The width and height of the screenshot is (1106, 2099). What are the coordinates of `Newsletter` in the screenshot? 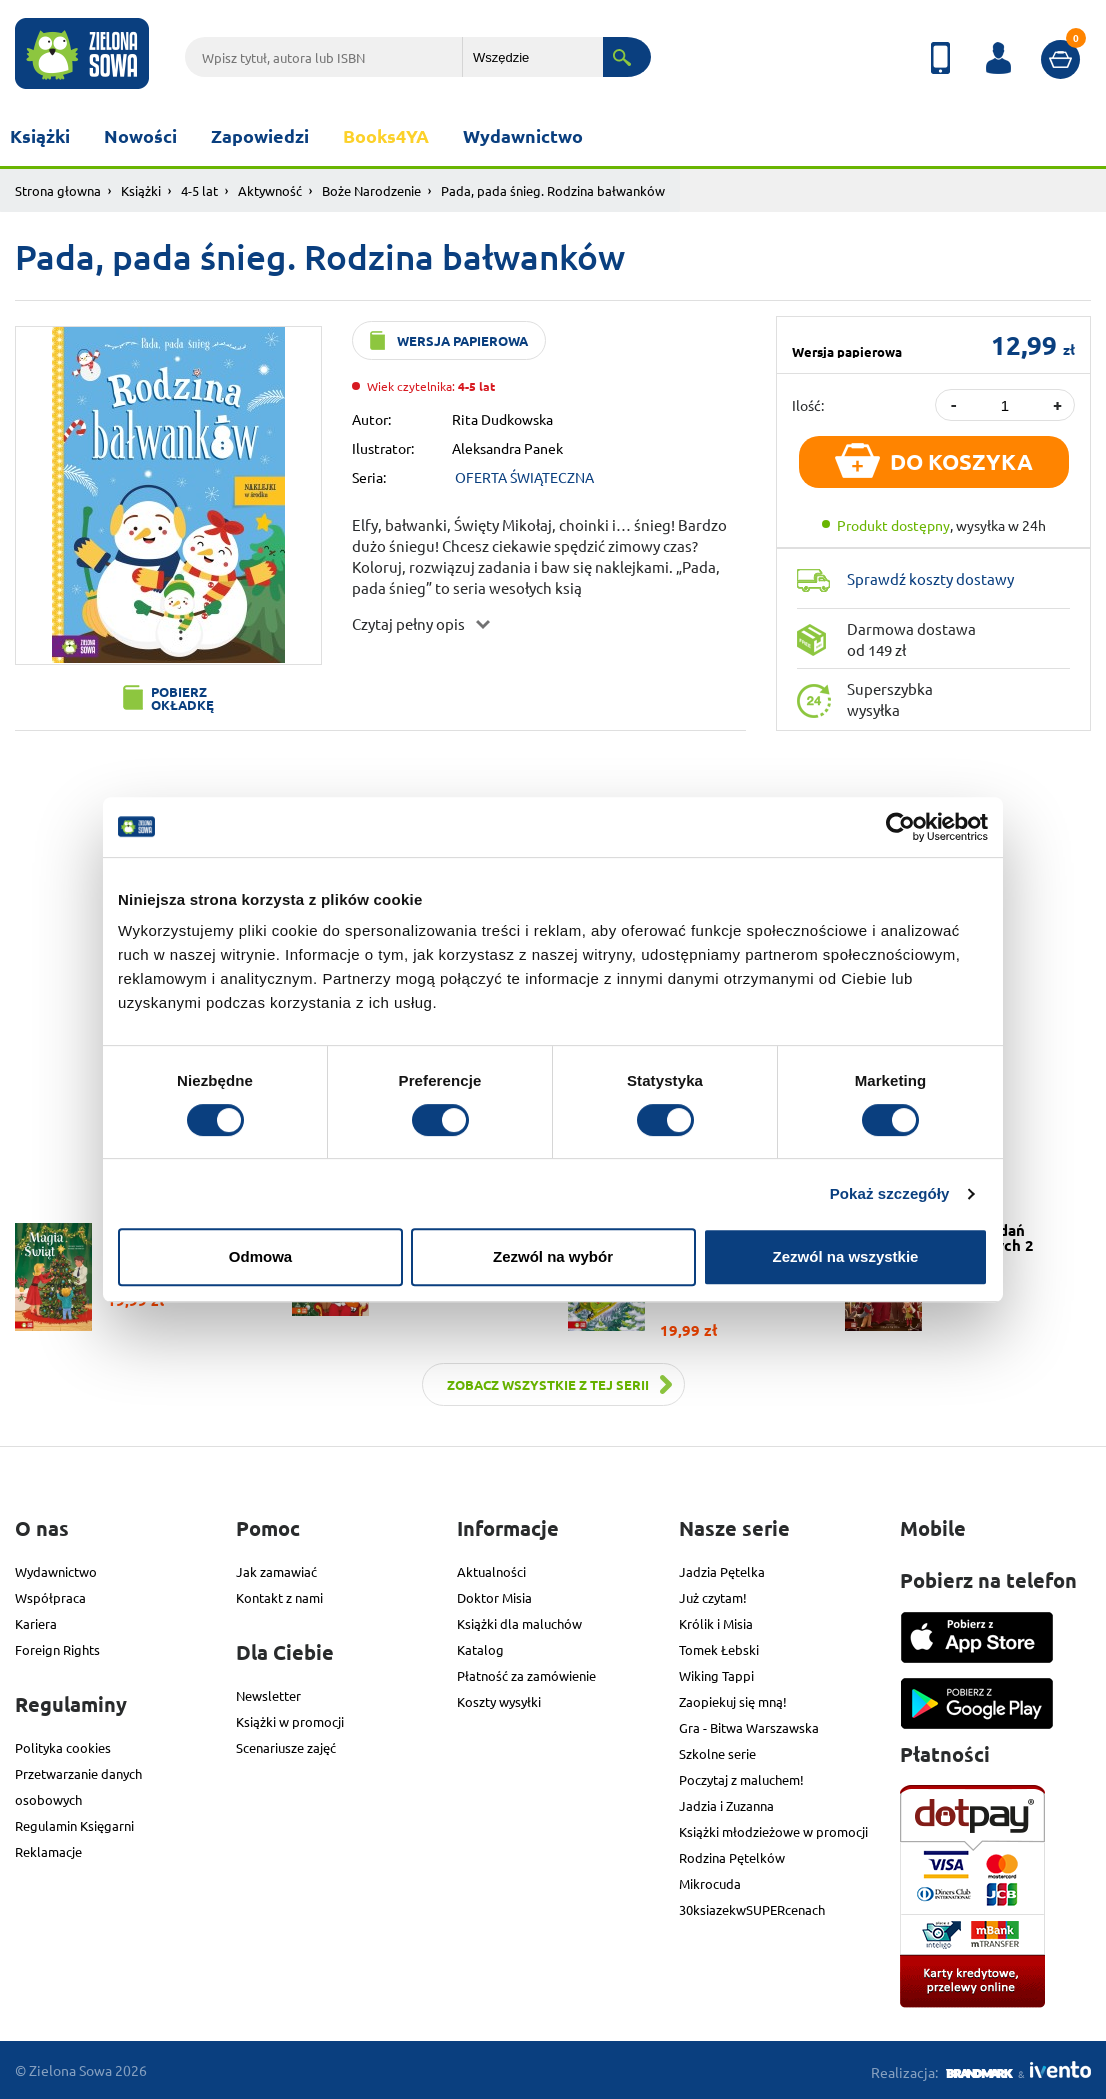 It's located at (268, 1695).